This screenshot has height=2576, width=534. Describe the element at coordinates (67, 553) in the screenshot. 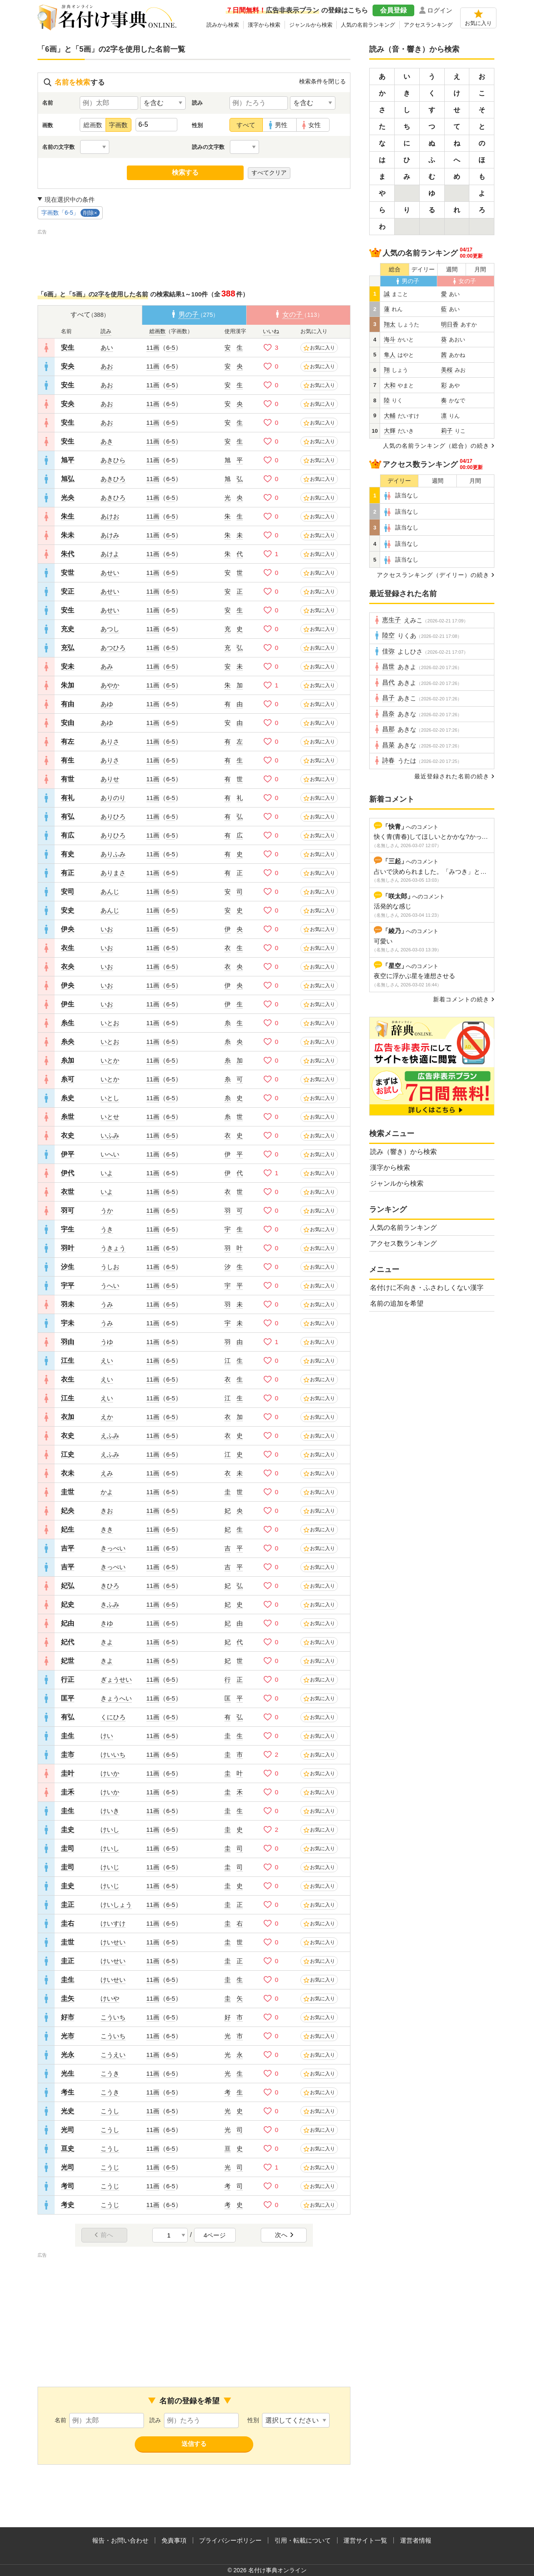

I see `朱代` at that location.